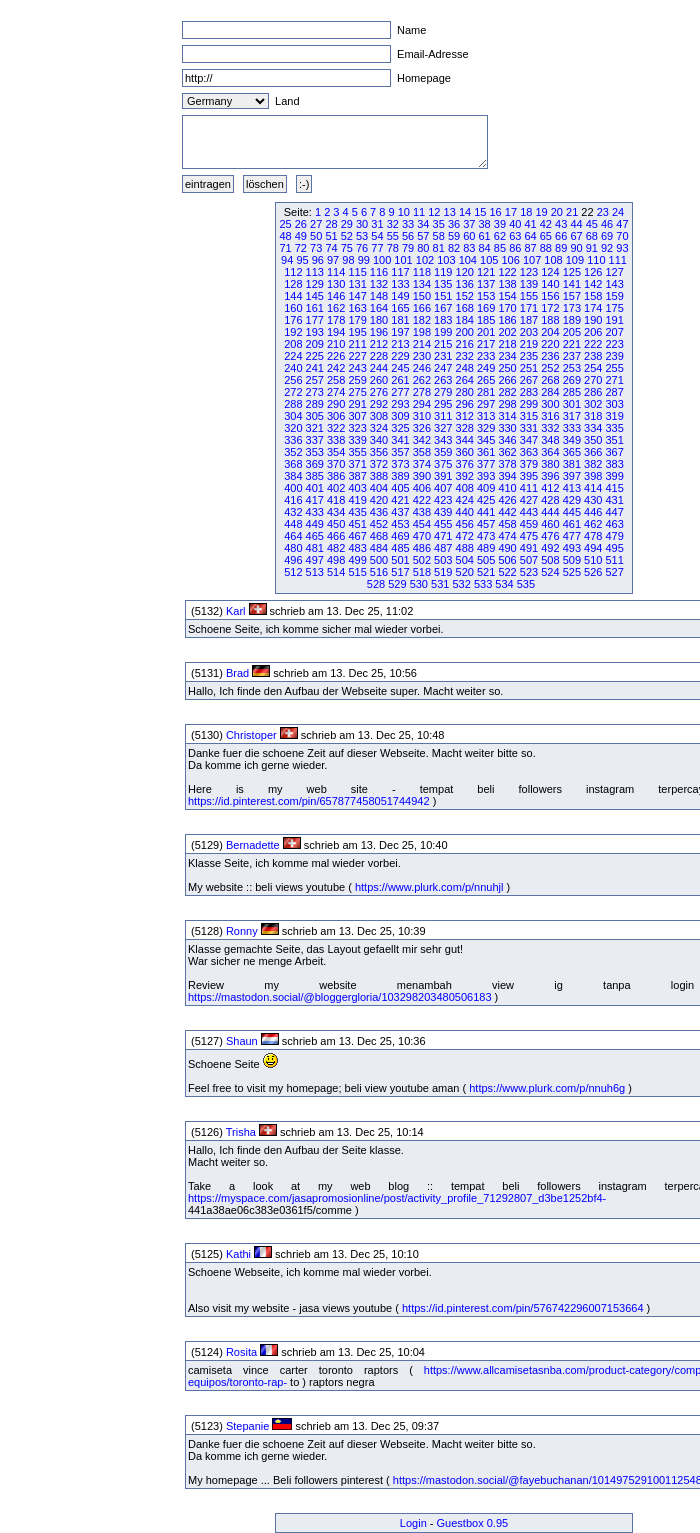  What do you see at coordinates (422, 572) in the screenshot?
I see `518` at bounding box center [422, 572].